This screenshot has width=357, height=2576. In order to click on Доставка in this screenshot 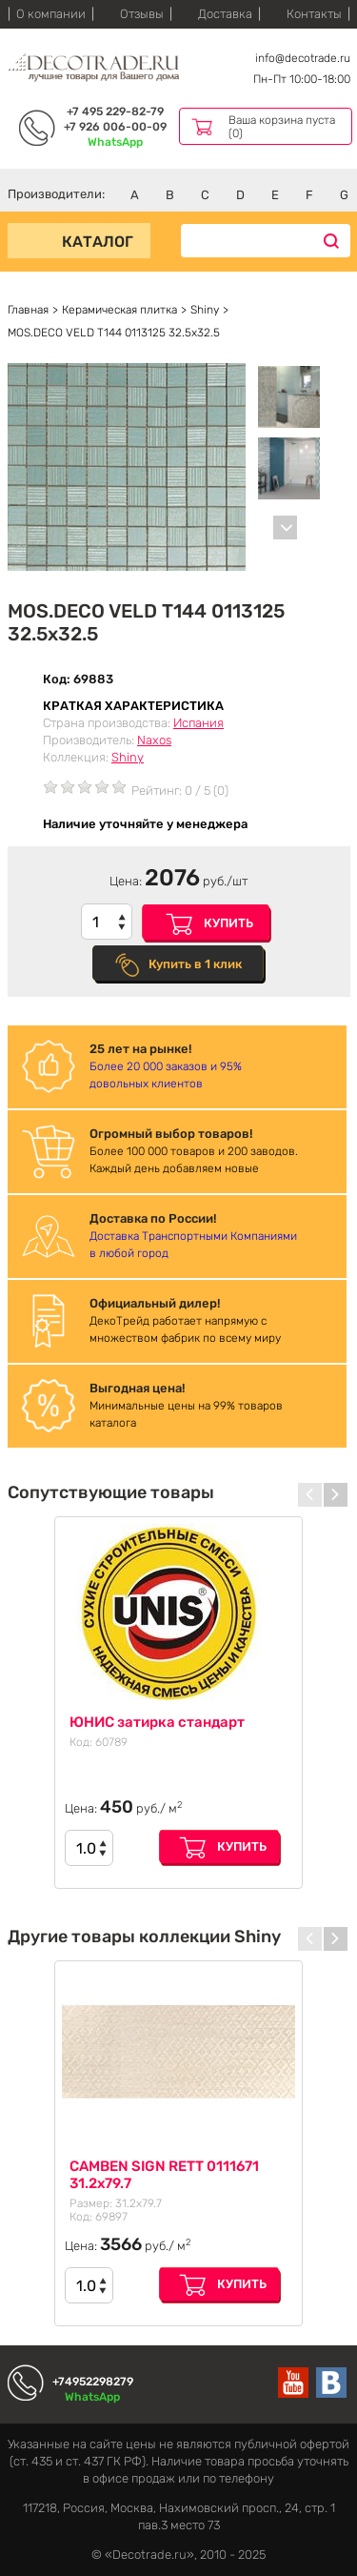, I will do `click(225, 14)`.